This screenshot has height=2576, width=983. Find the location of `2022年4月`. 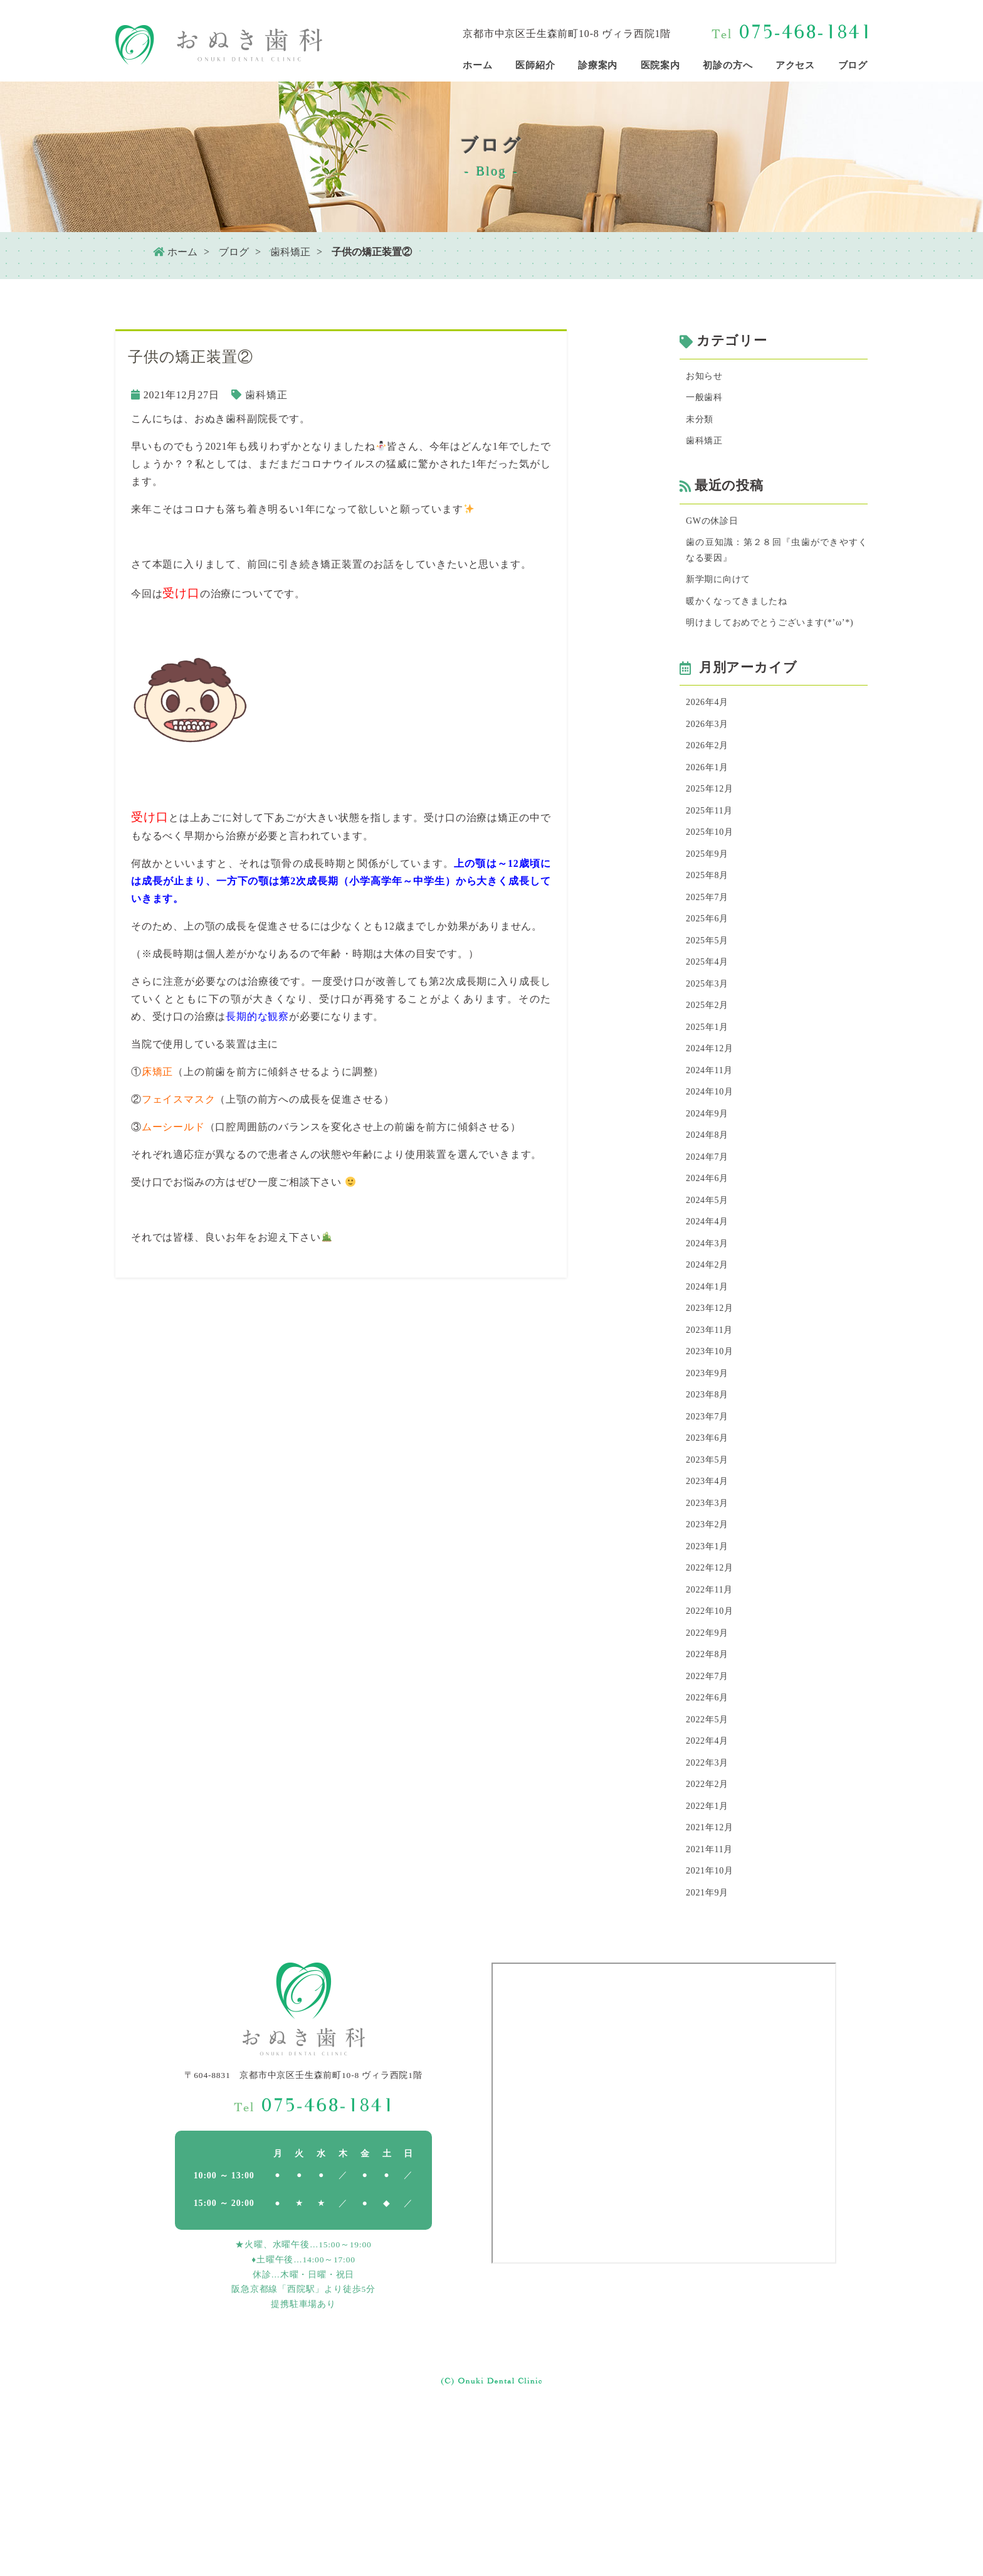

2022年4月 is located at coordinates (710, 1887).